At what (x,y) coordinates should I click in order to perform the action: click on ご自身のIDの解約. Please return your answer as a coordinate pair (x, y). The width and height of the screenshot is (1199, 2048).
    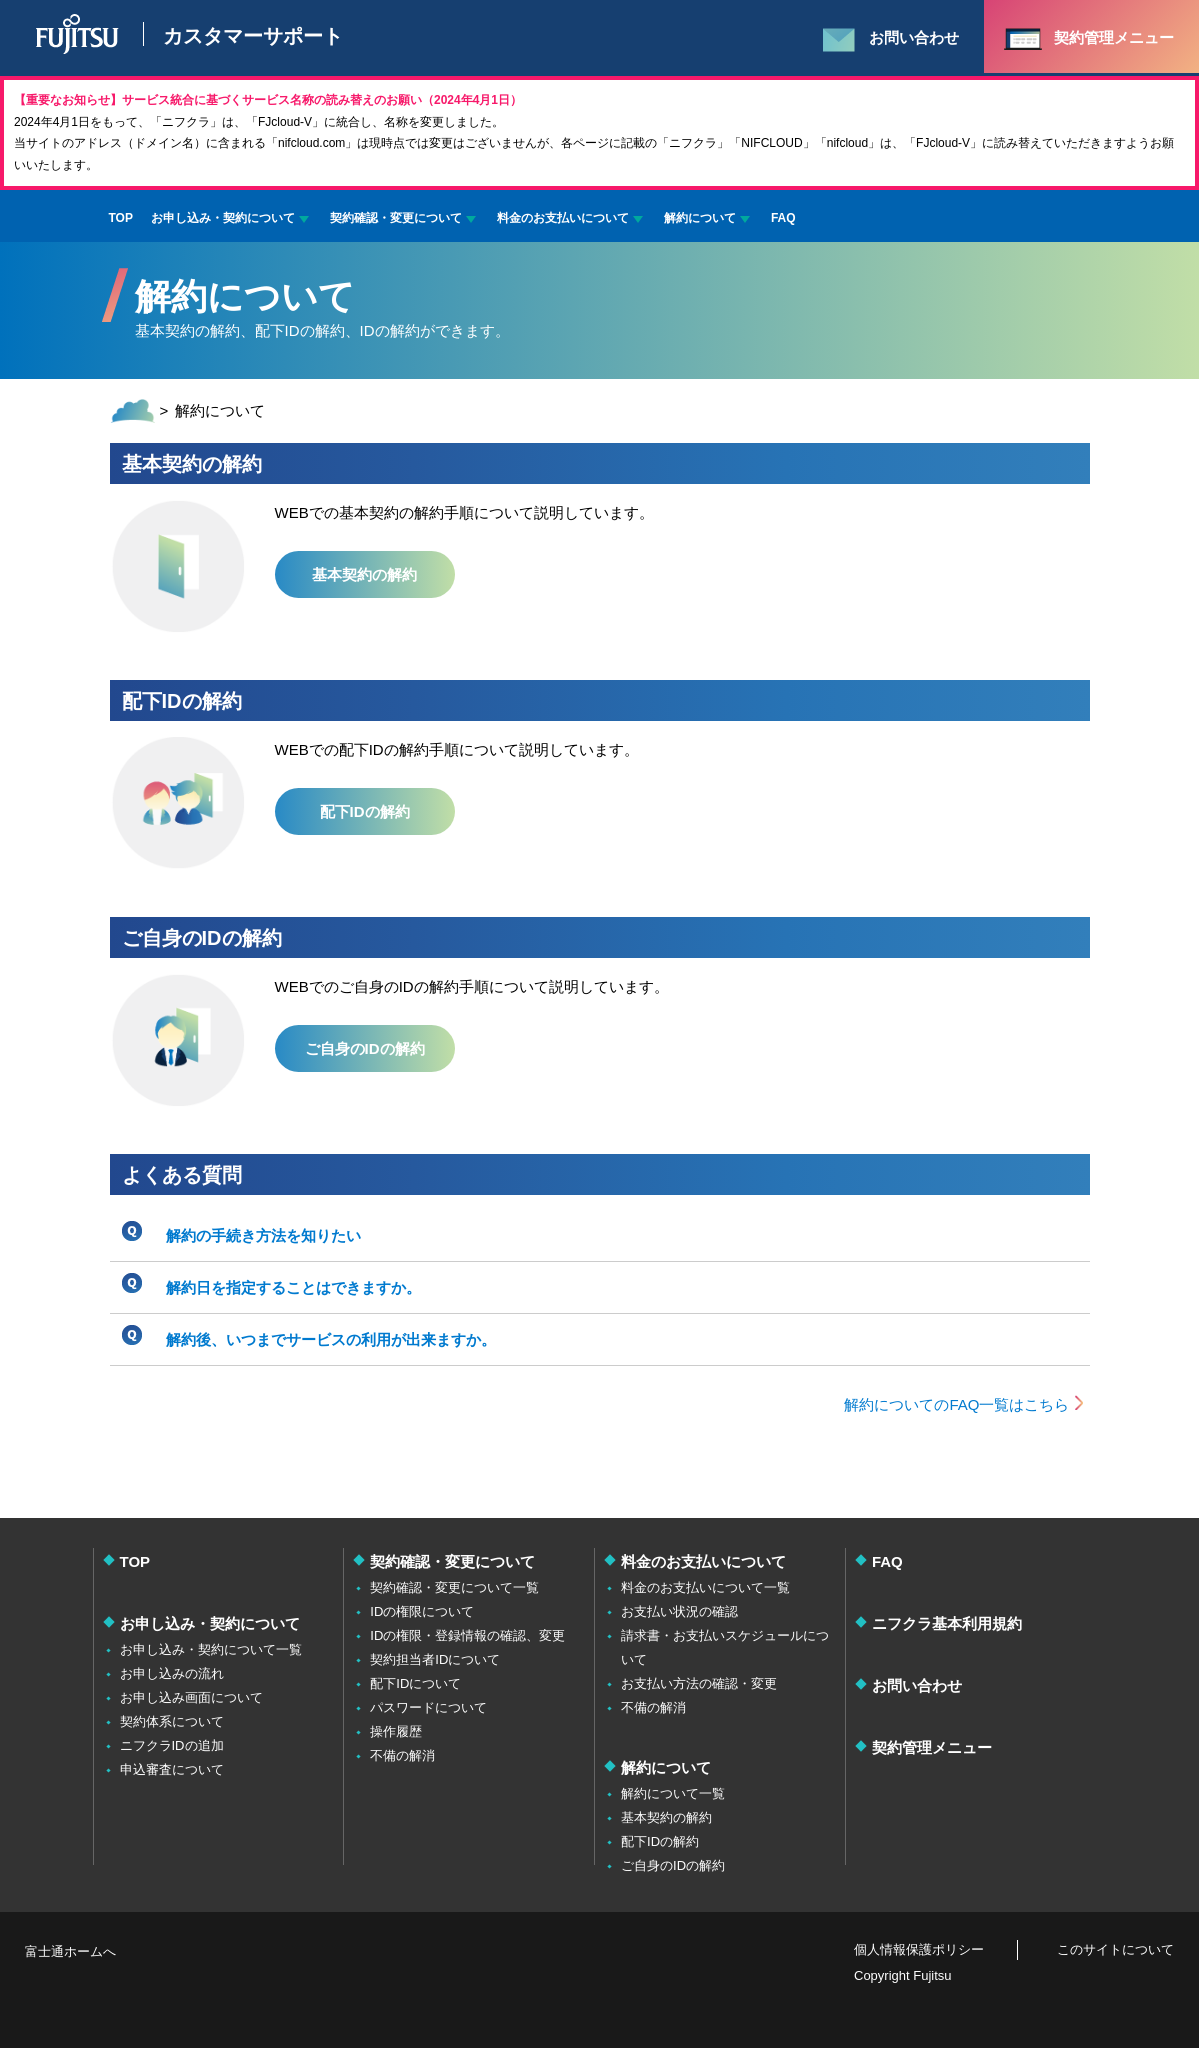
    Looking at the image, I should click on (365, 1048).